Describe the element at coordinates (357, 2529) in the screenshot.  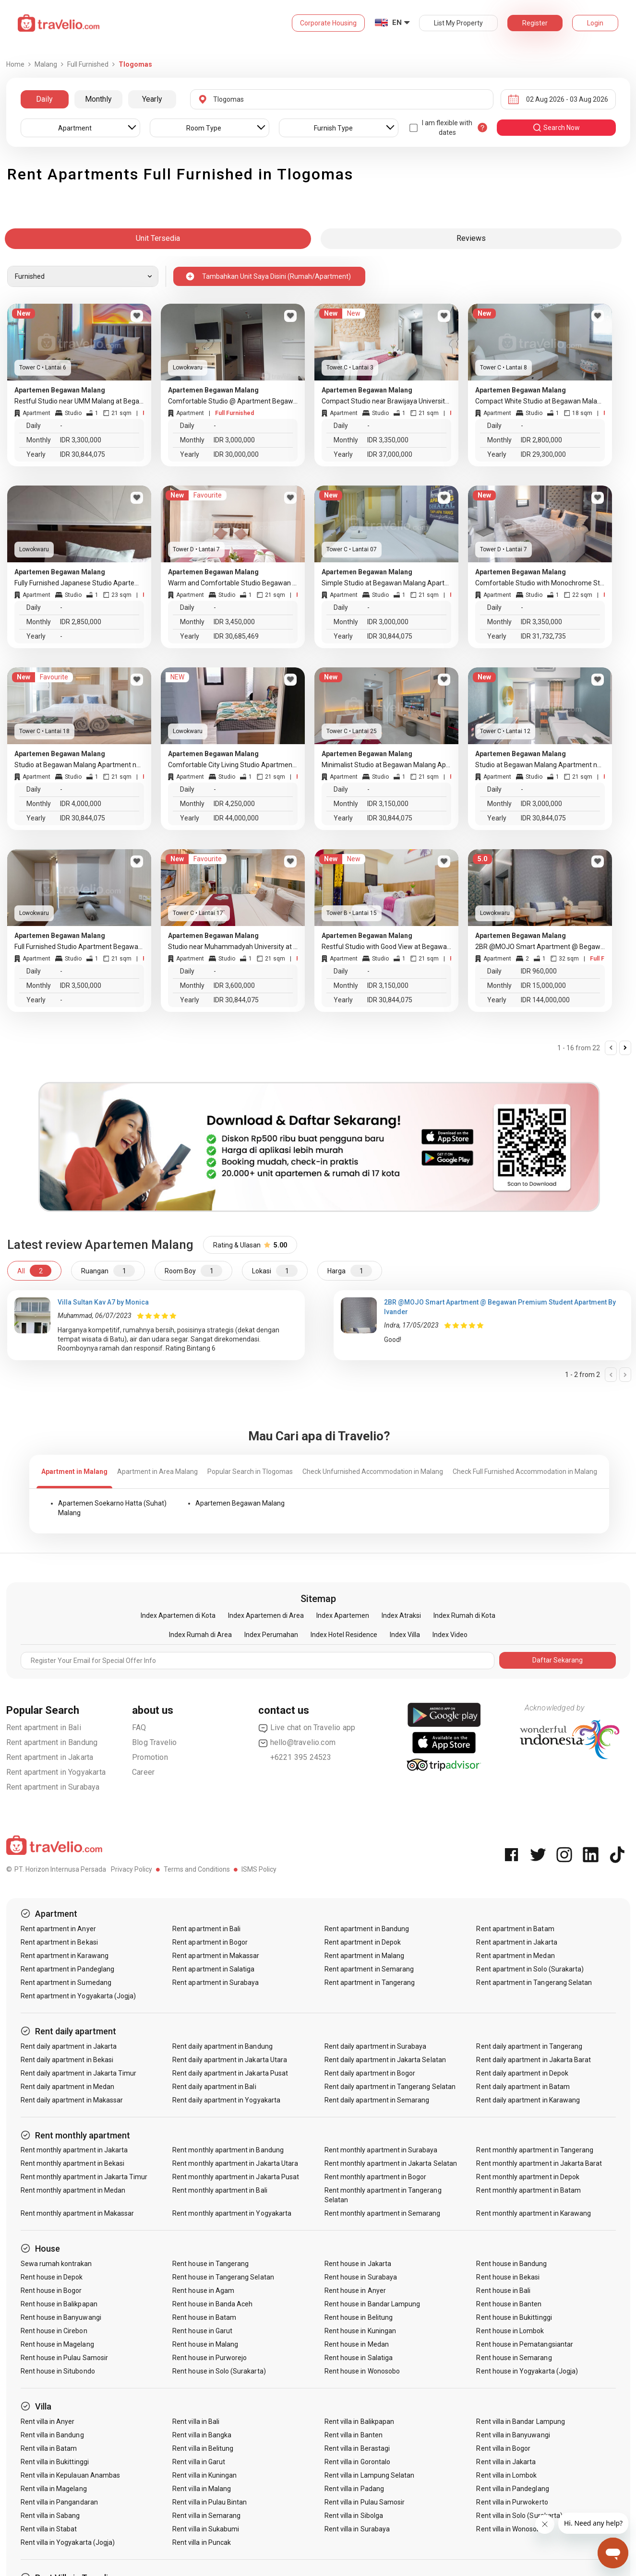
I see `Rent villa in Surabaya` at that location.